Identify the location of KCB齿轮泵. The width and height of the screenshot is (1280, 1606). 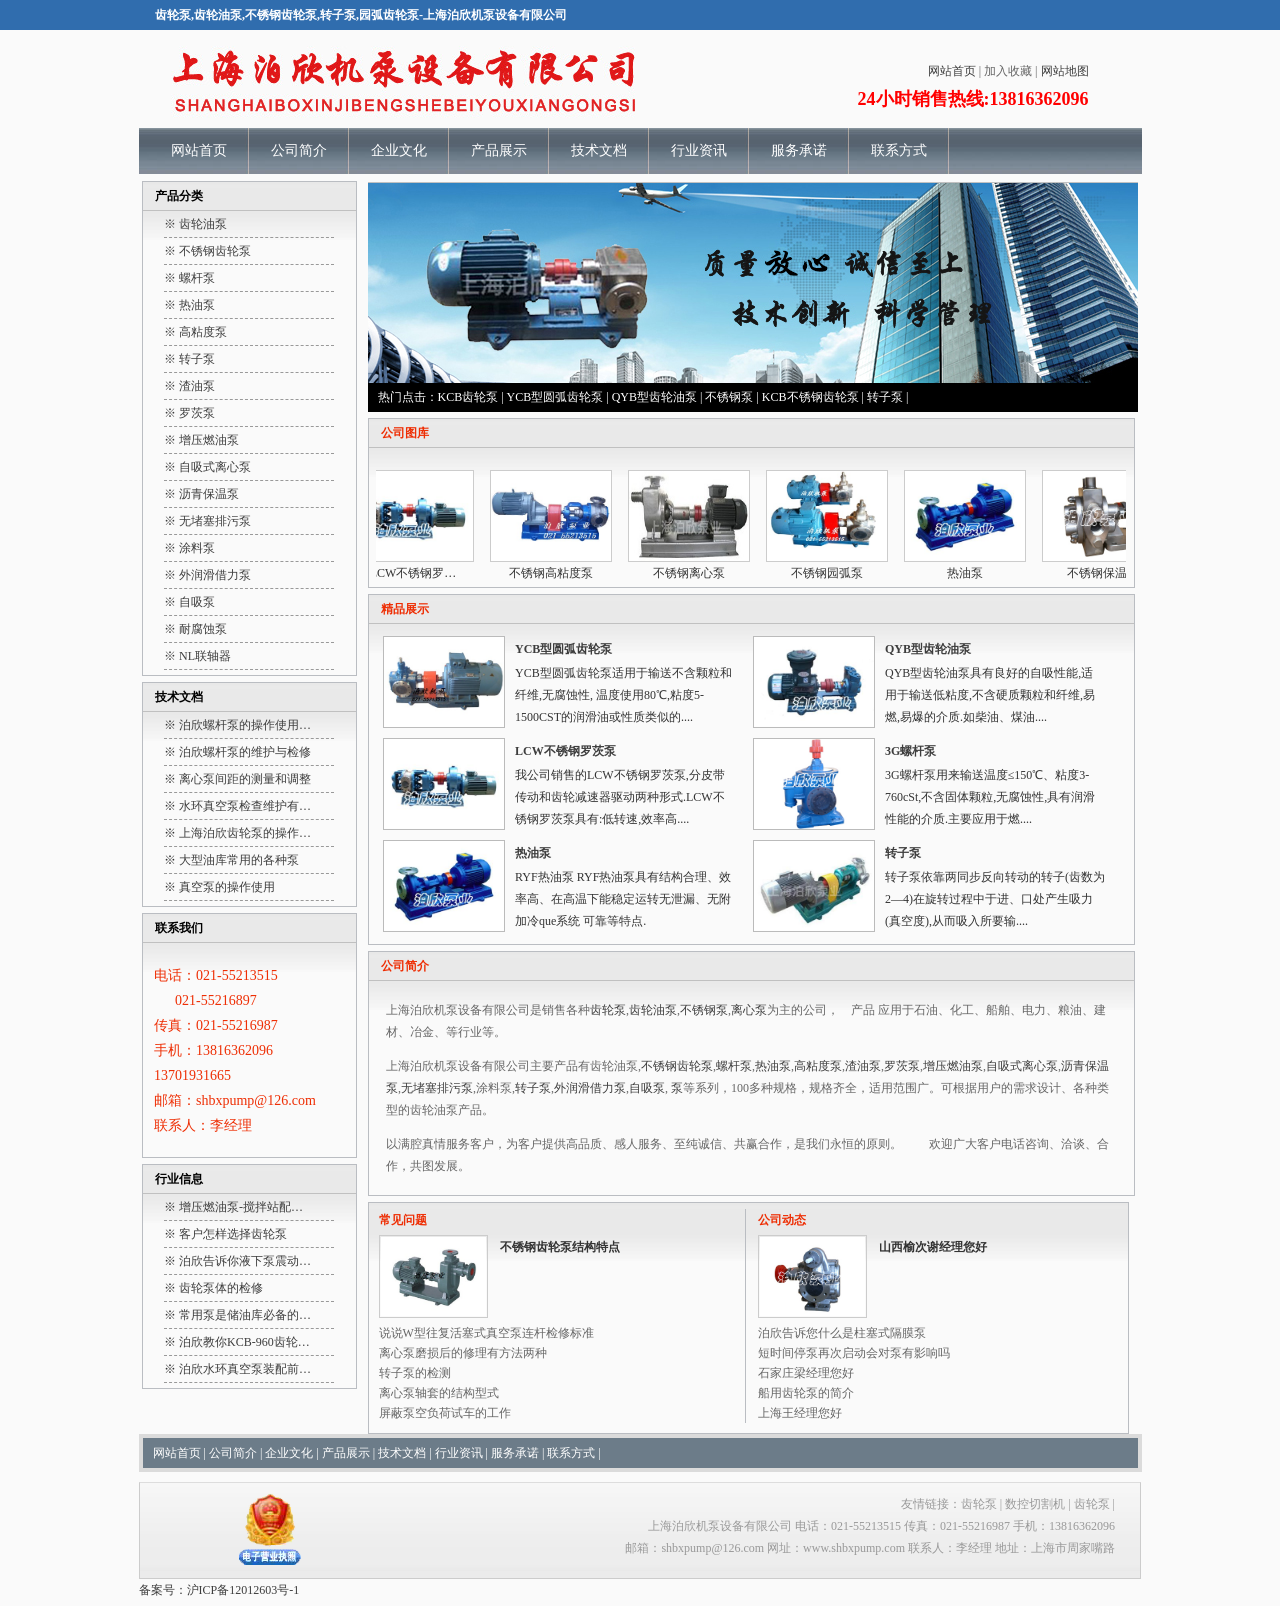
(468, 397).